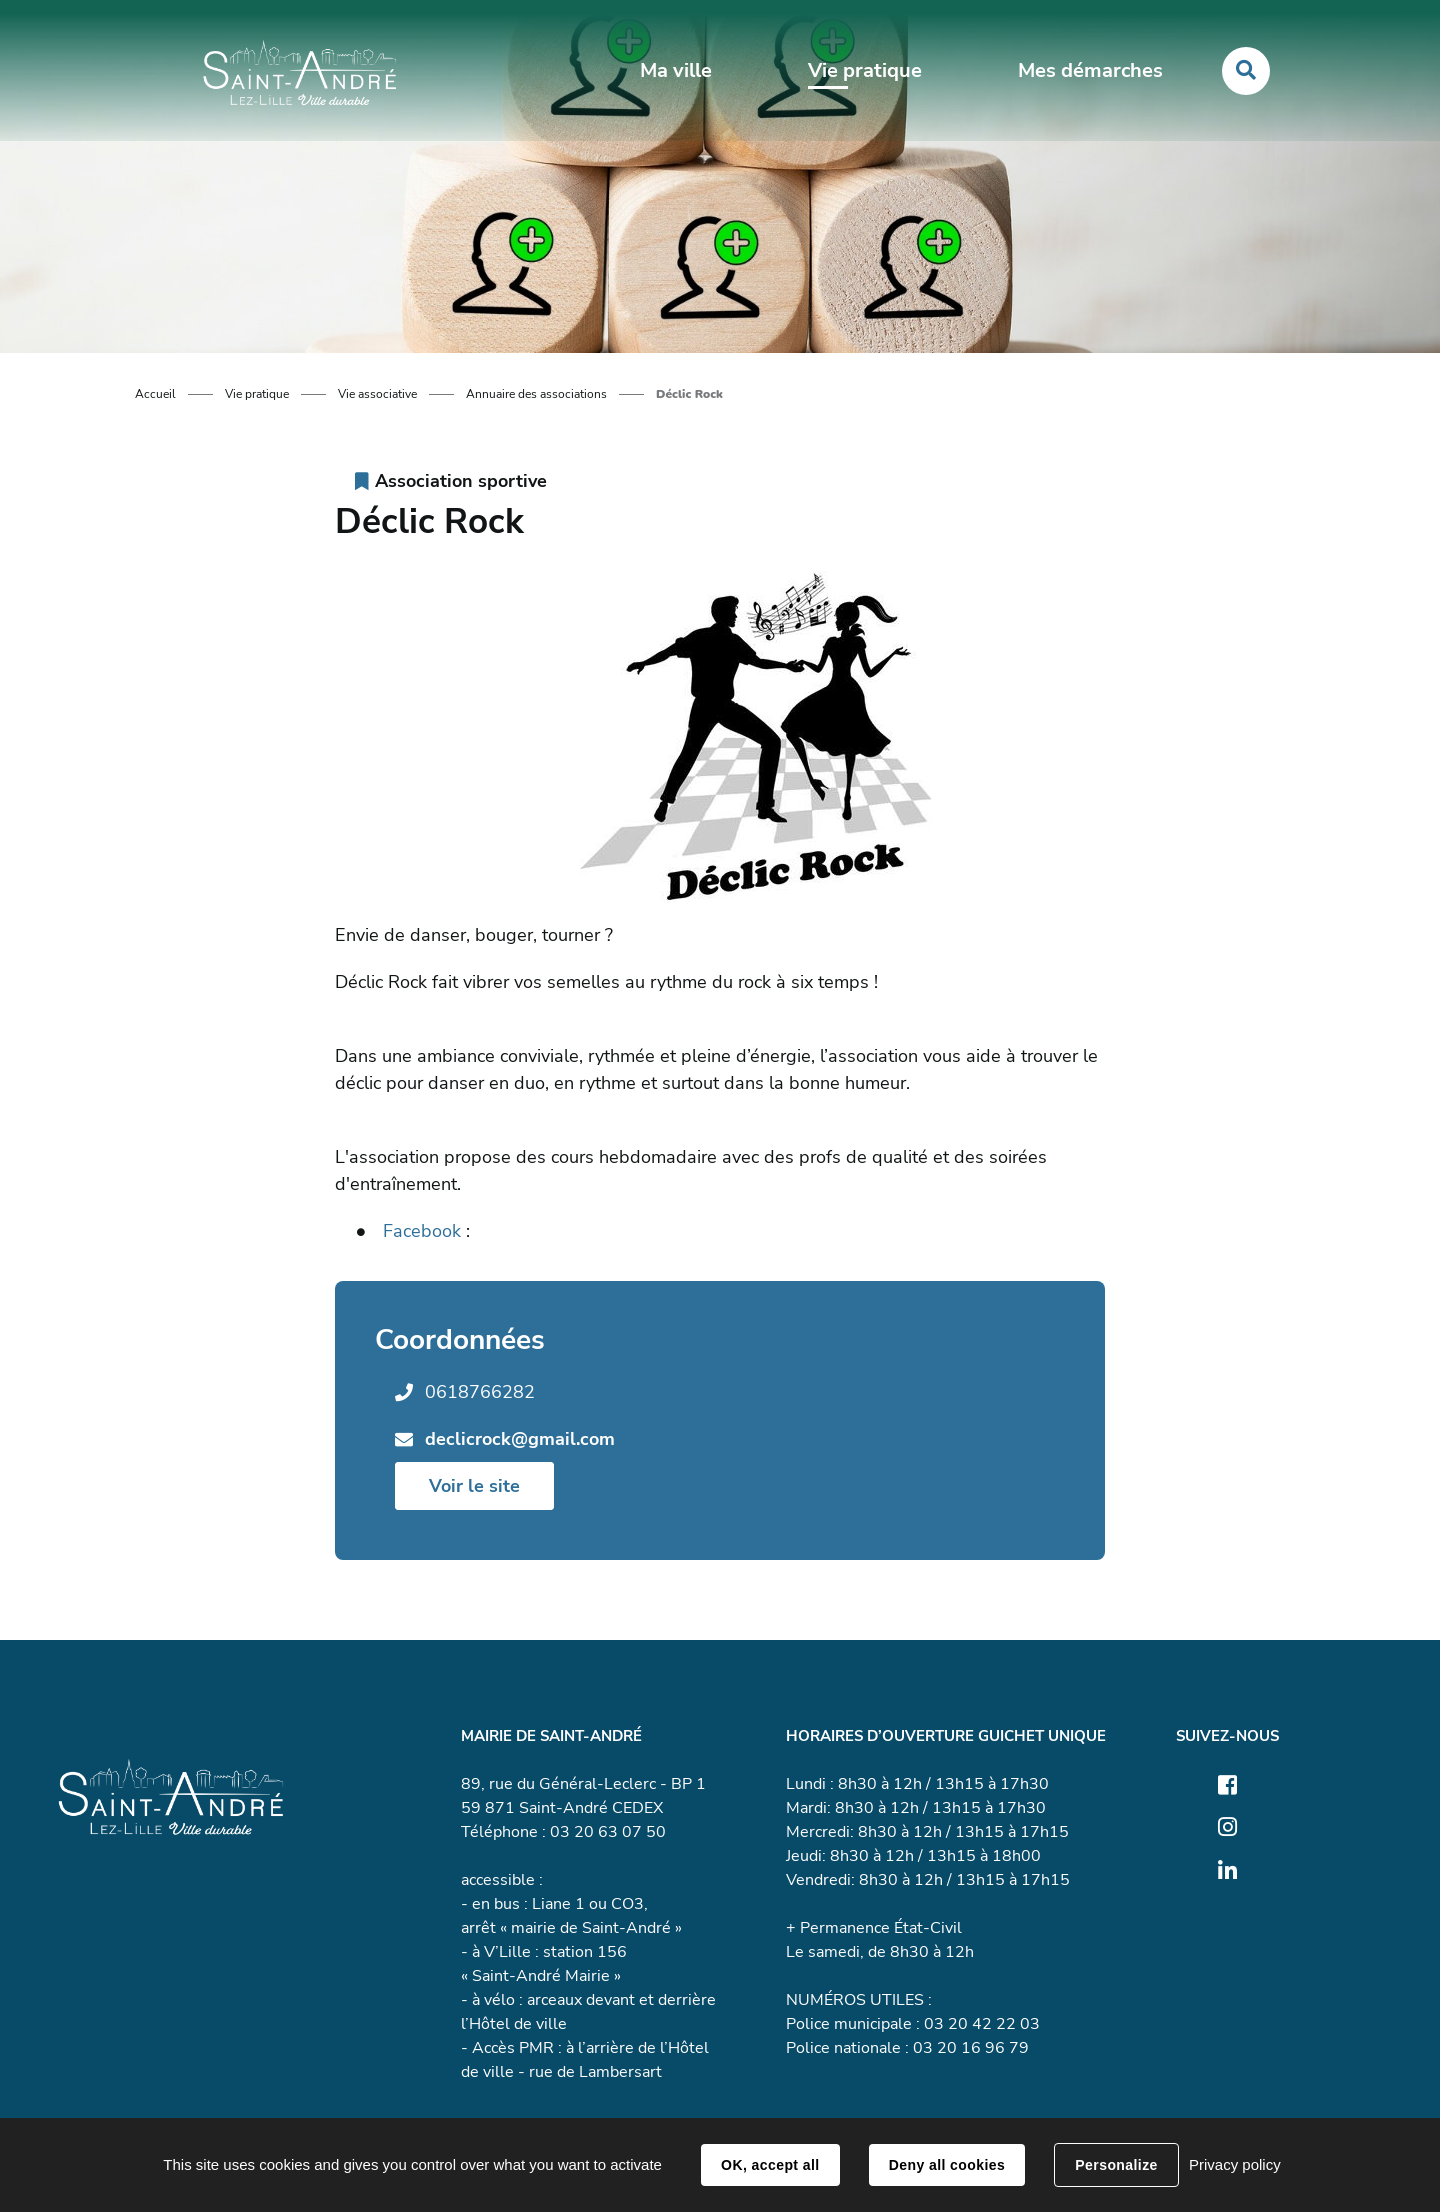 This screenshot has width=1440, height=2212. Describe the element at coordinates (947, 2165) in the screenshot. I see `Deny all cookies` at that location.